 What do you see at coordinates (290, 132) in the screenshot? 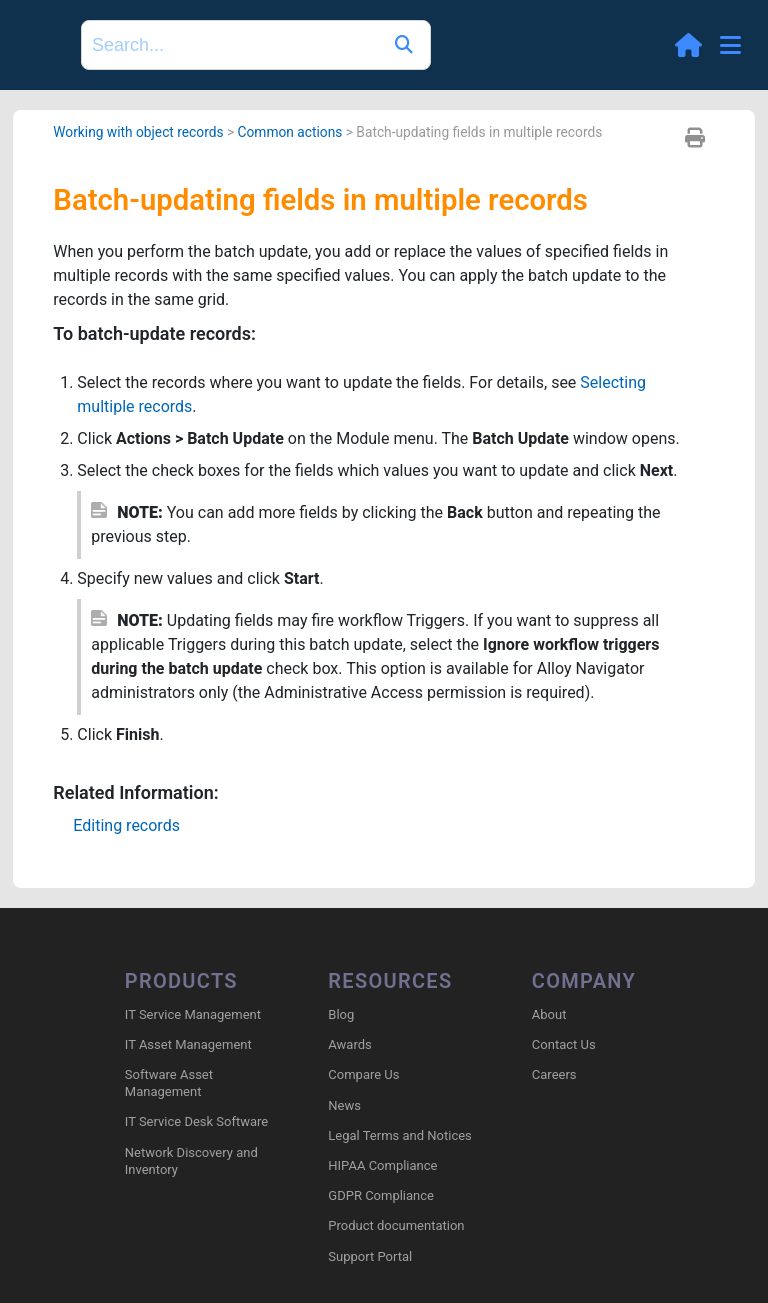
I see `Common actions` at bounding box center [290, 132].